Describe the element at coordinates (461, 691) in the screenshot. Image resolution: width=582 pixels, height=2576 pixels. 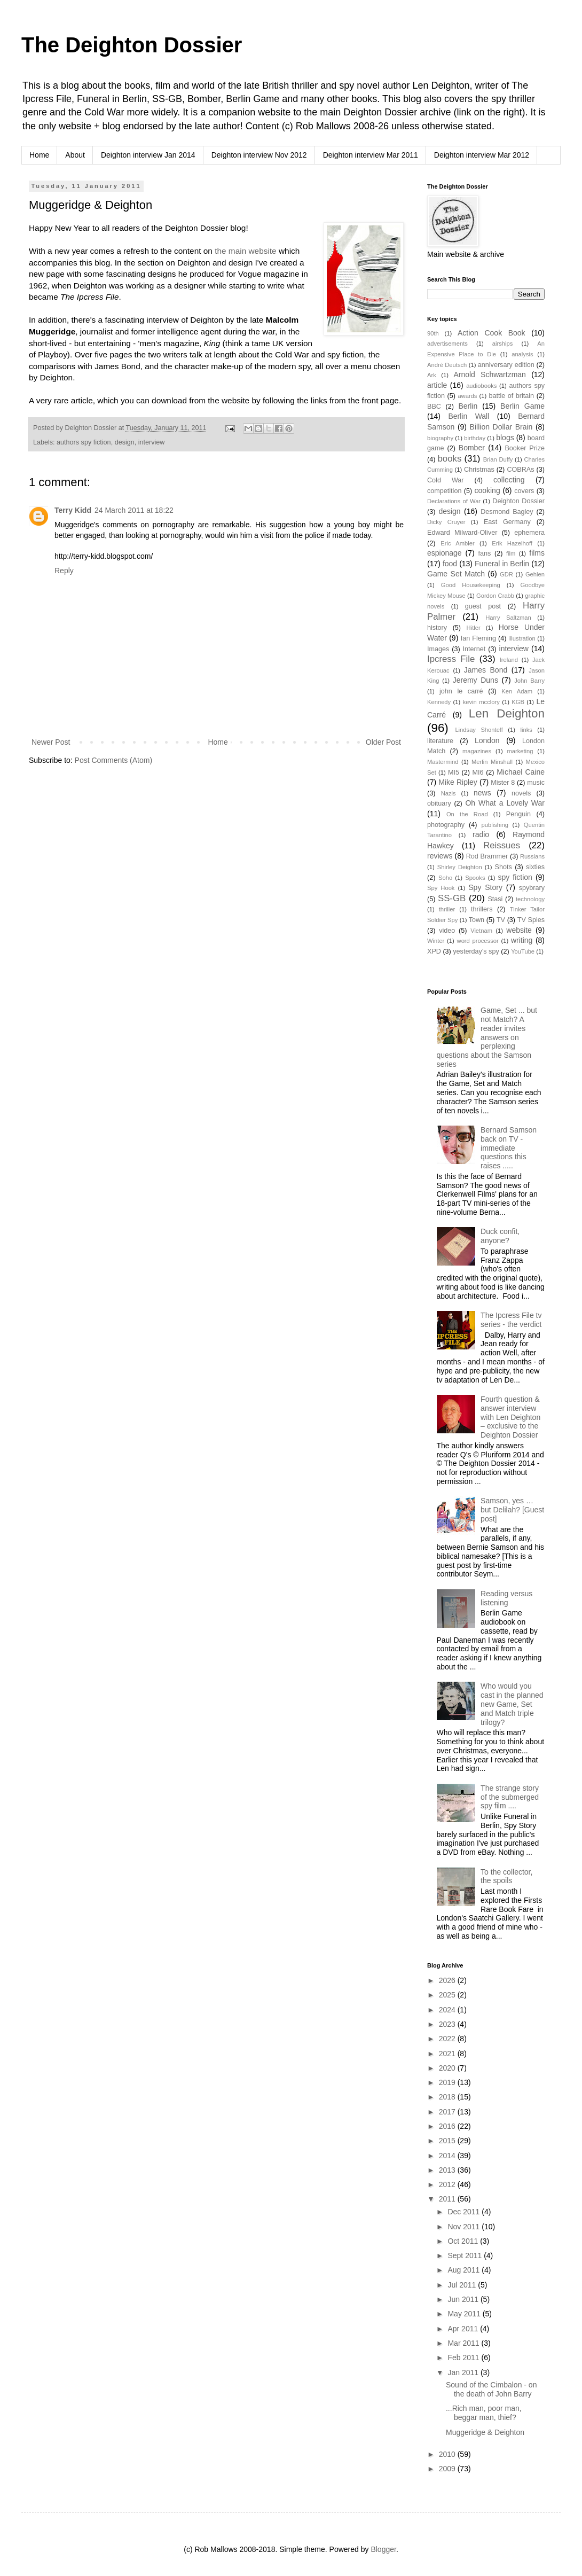
I see `john le carré` at that location.